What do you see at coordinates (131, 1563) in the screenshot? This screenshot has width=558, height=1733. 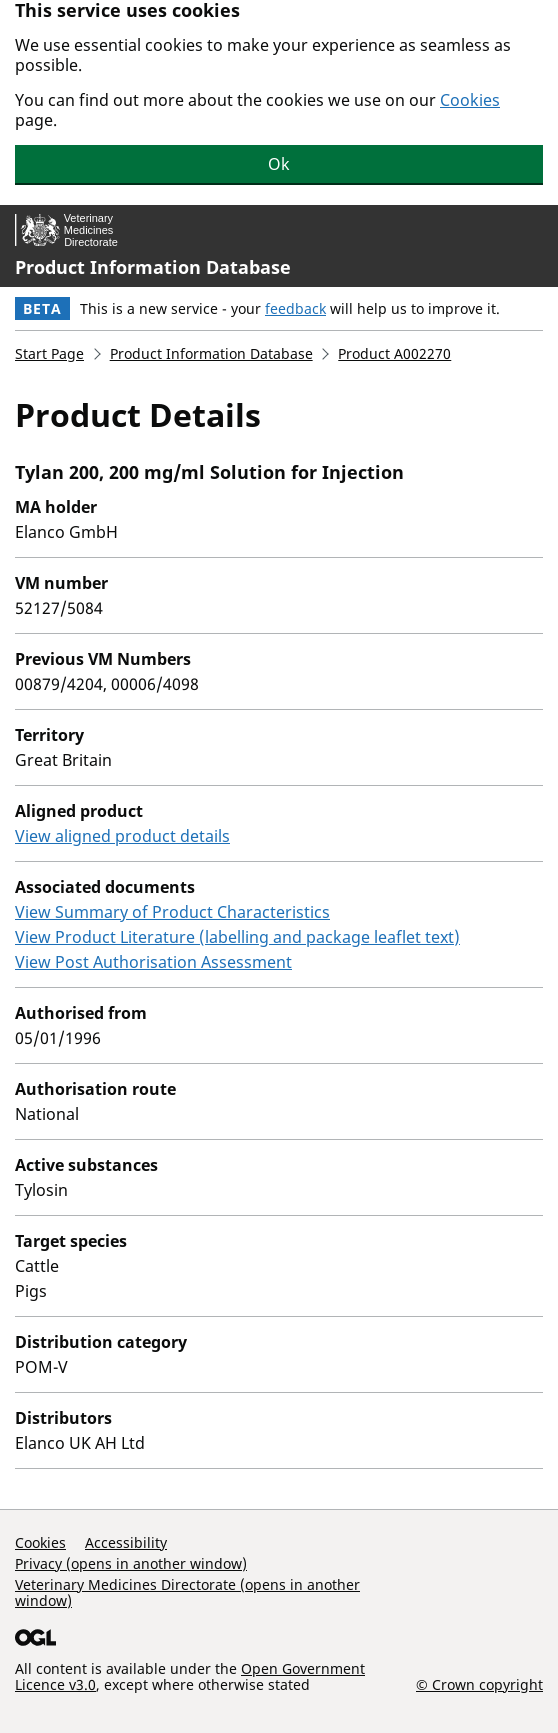 I see `Privacy (opens in another window)` at bounding box center [131, 1563].